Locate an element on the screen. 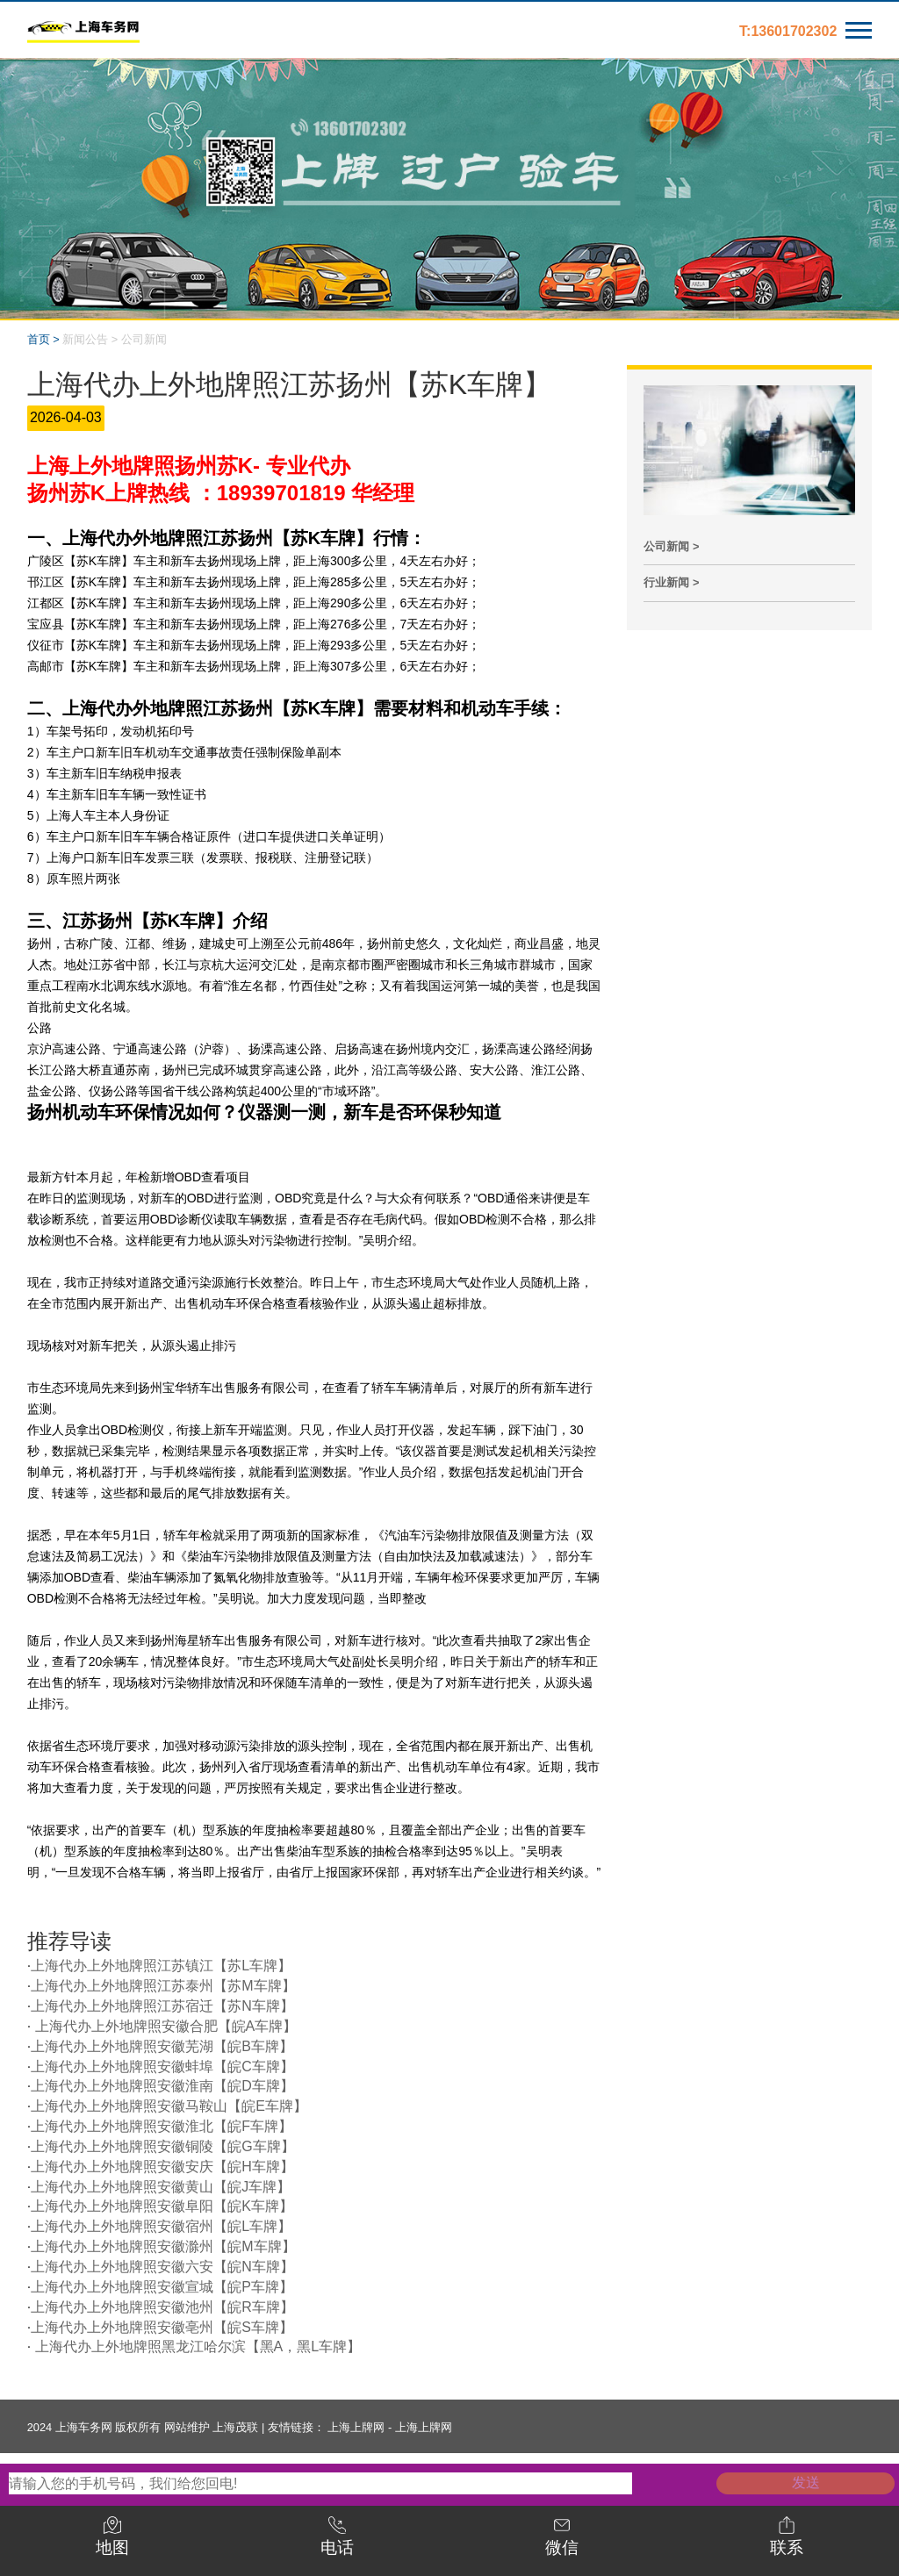 The height and width of the screenshot is (2576, 899). 上海代办上外地牌照安徽淮南【皖D车牌】 is located at coordinates (162, 2085).